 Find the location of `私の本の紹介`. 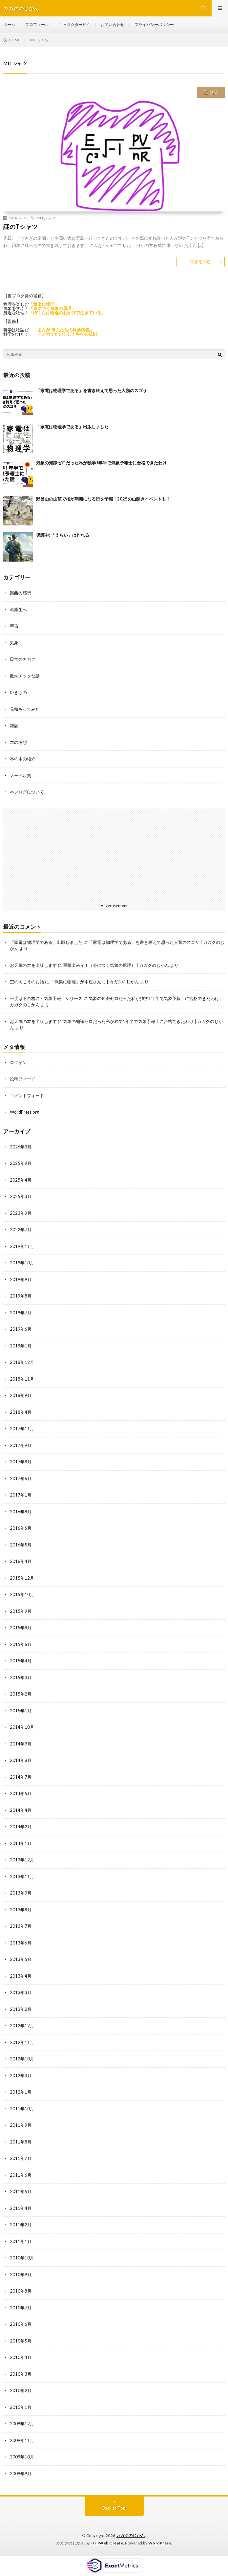

私の本の紹介 is located at coordinates (22, 758).